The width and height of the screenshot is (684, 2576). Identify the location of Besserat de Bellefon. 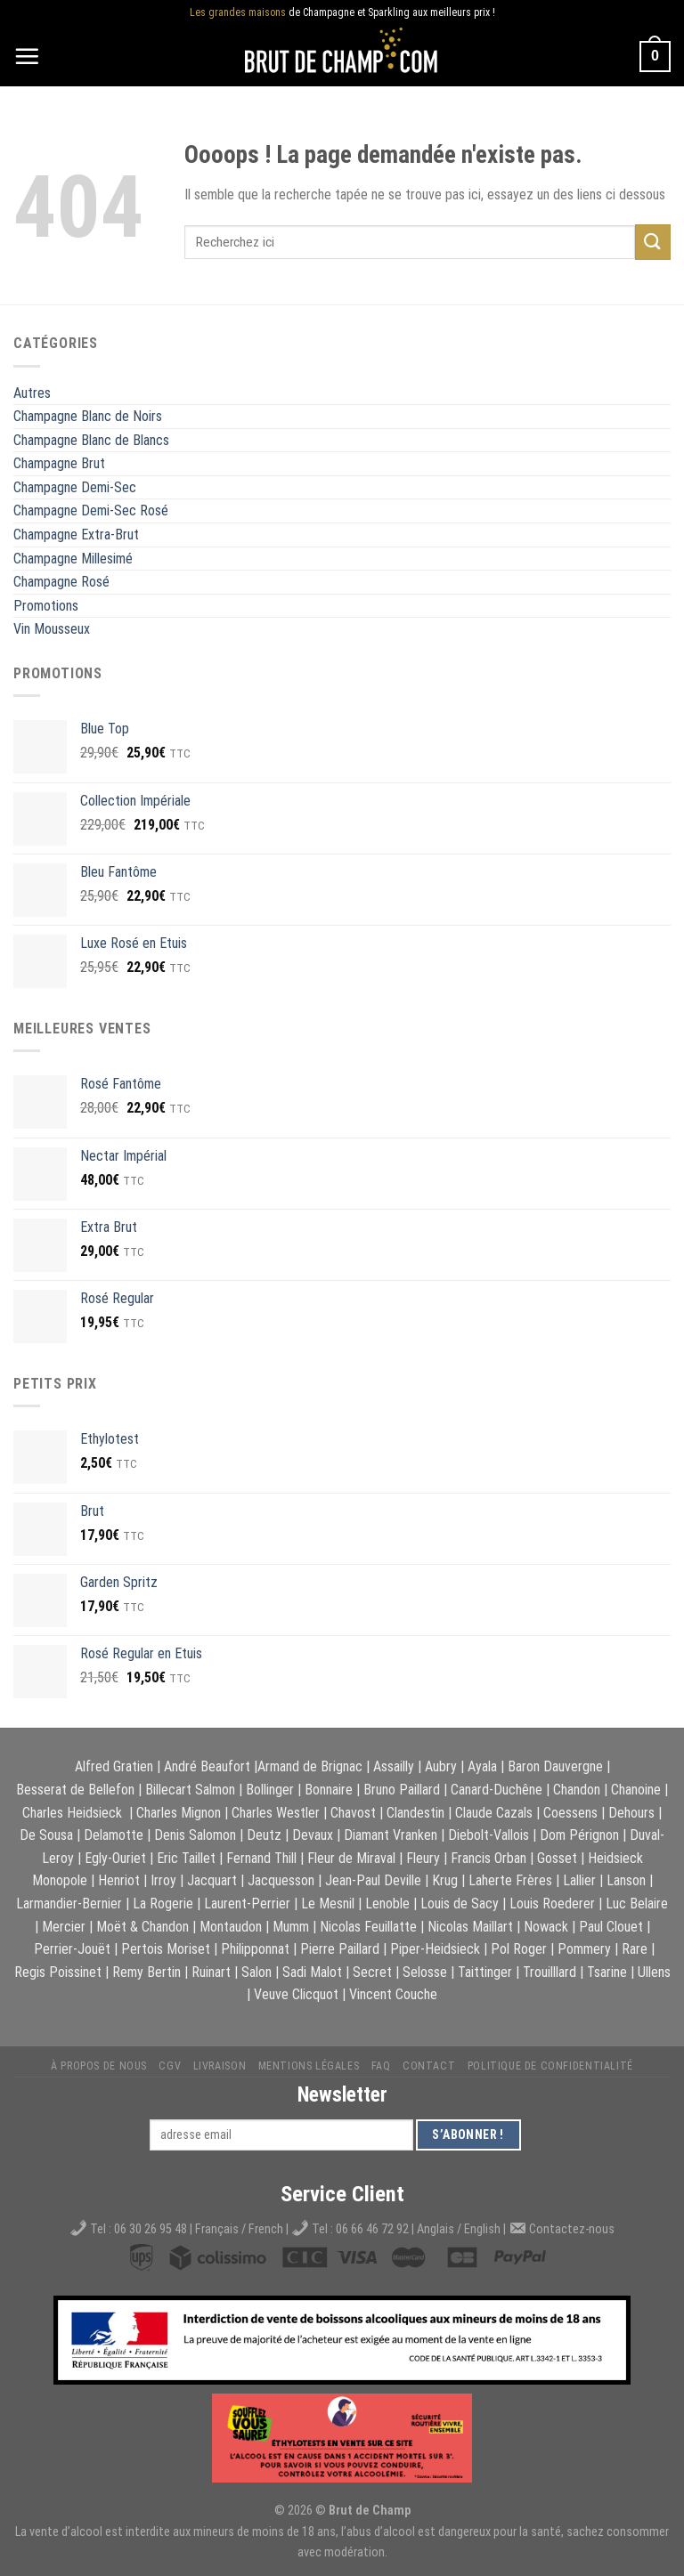
(75, 1789).